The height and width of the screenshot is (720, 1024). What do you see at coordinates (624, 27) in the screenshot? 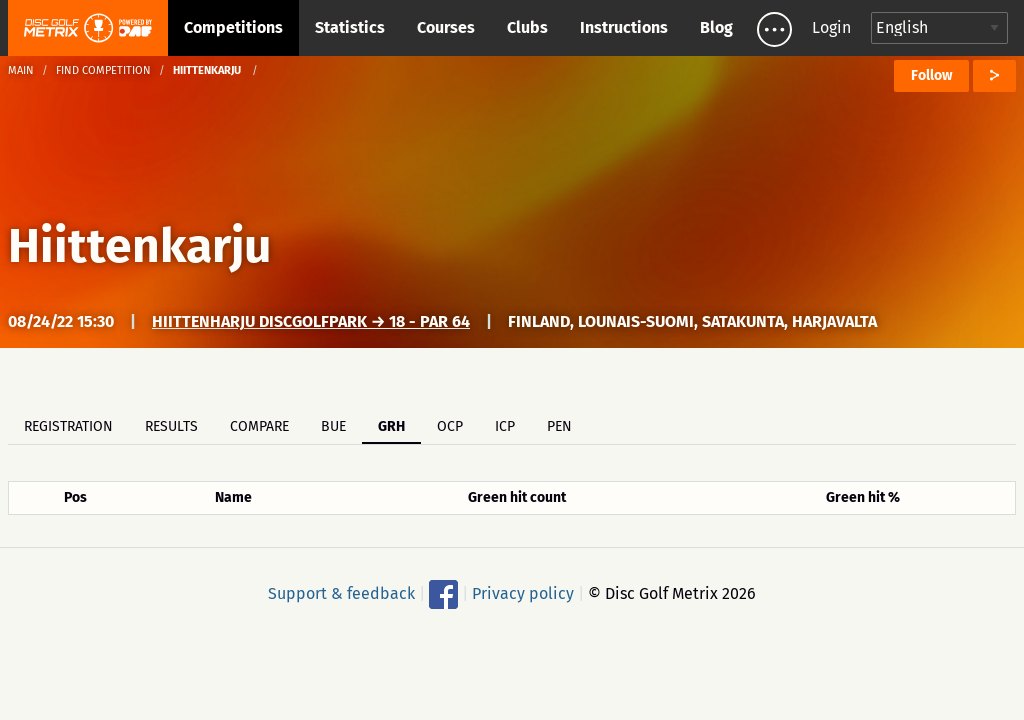
I see `Instructions` at bounding box center [624, 27].